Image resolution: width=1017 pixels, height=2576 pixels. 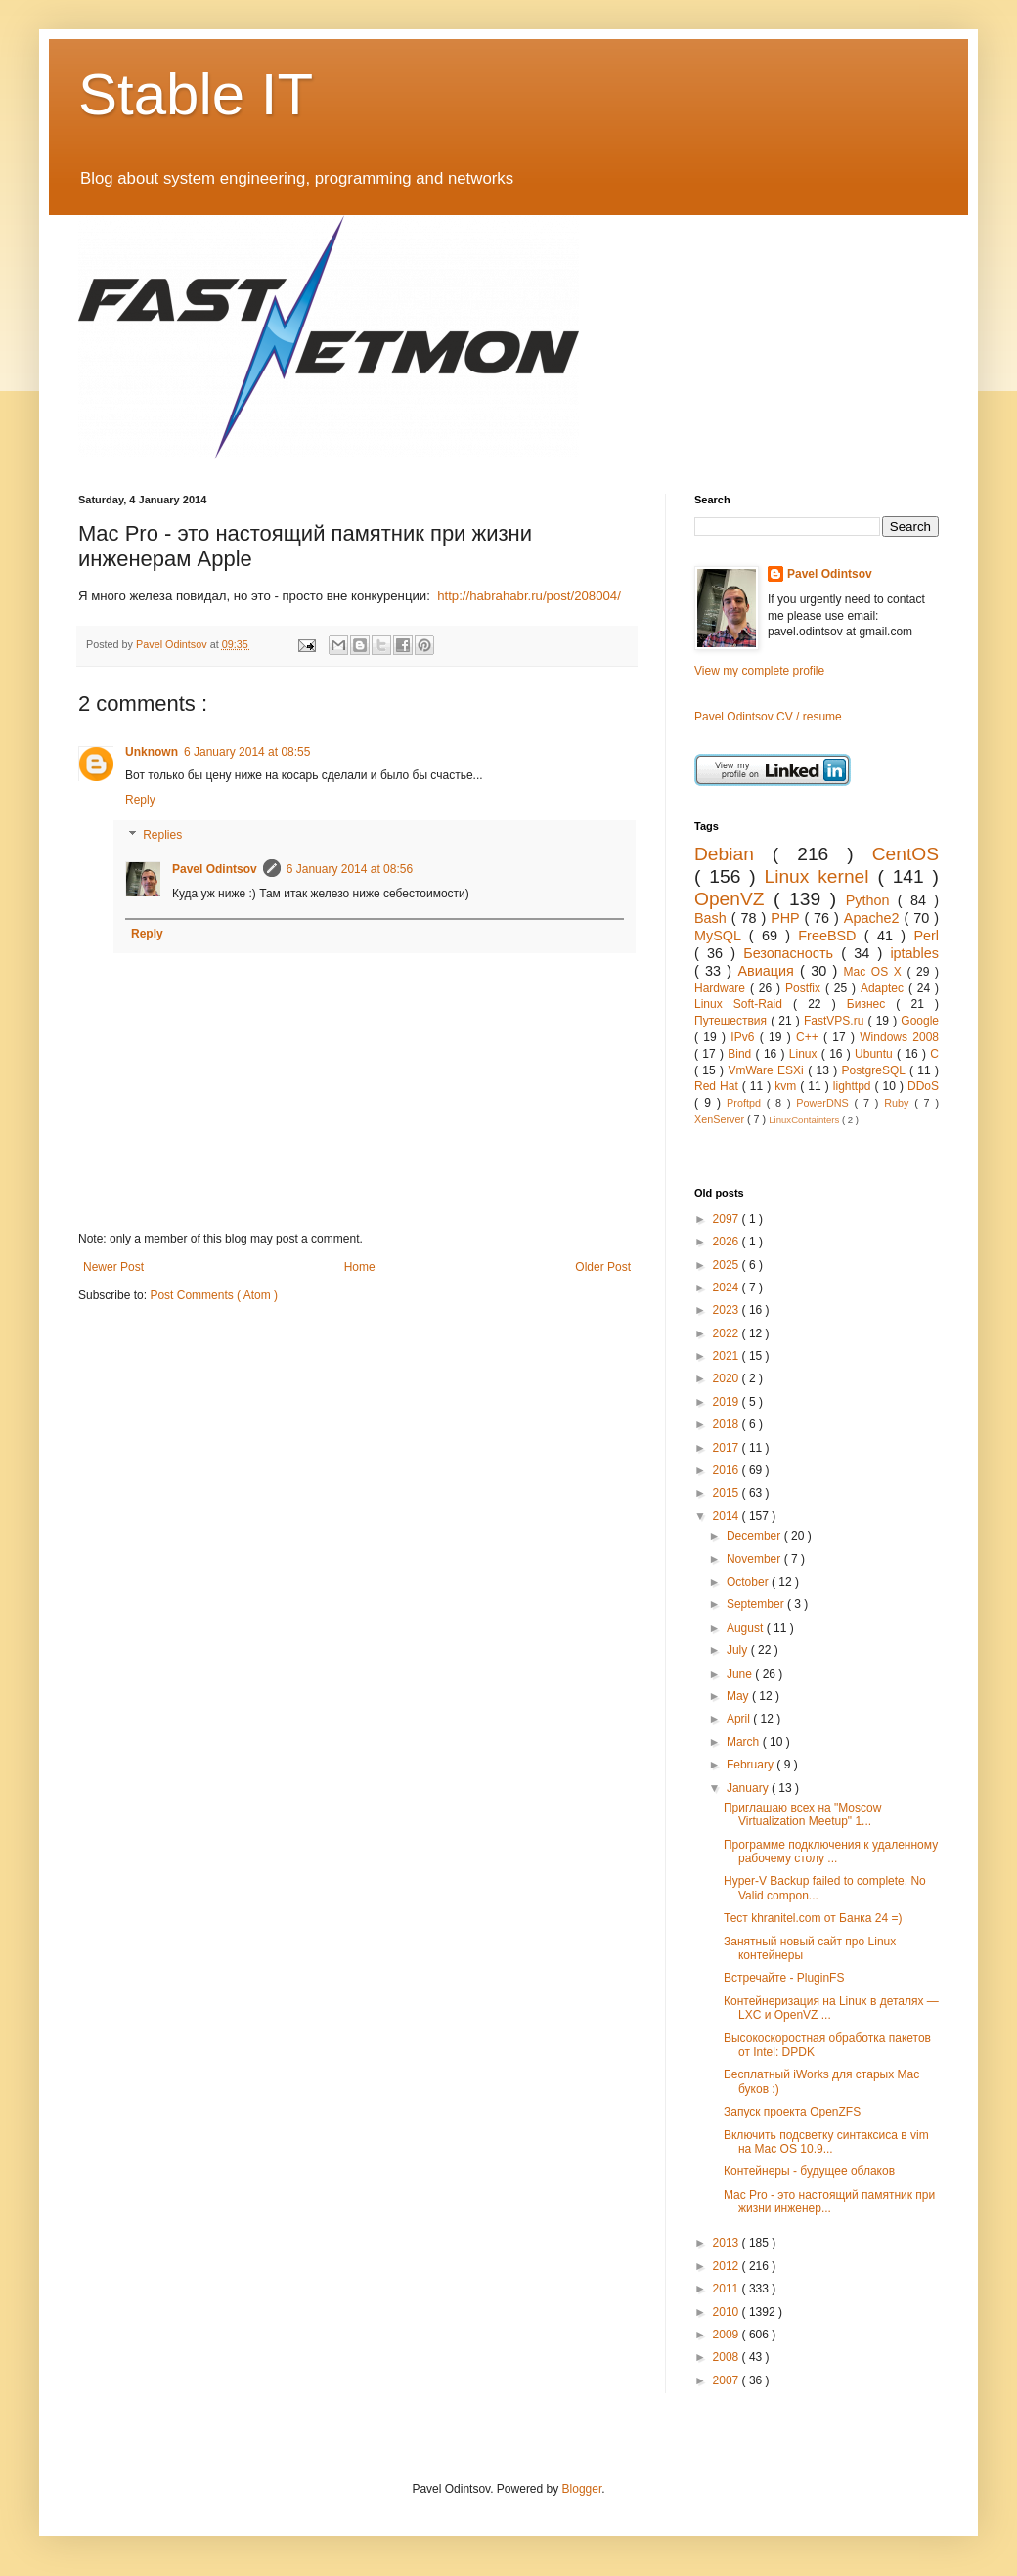 I want to click on 2019, so click(x=727, y=1402).